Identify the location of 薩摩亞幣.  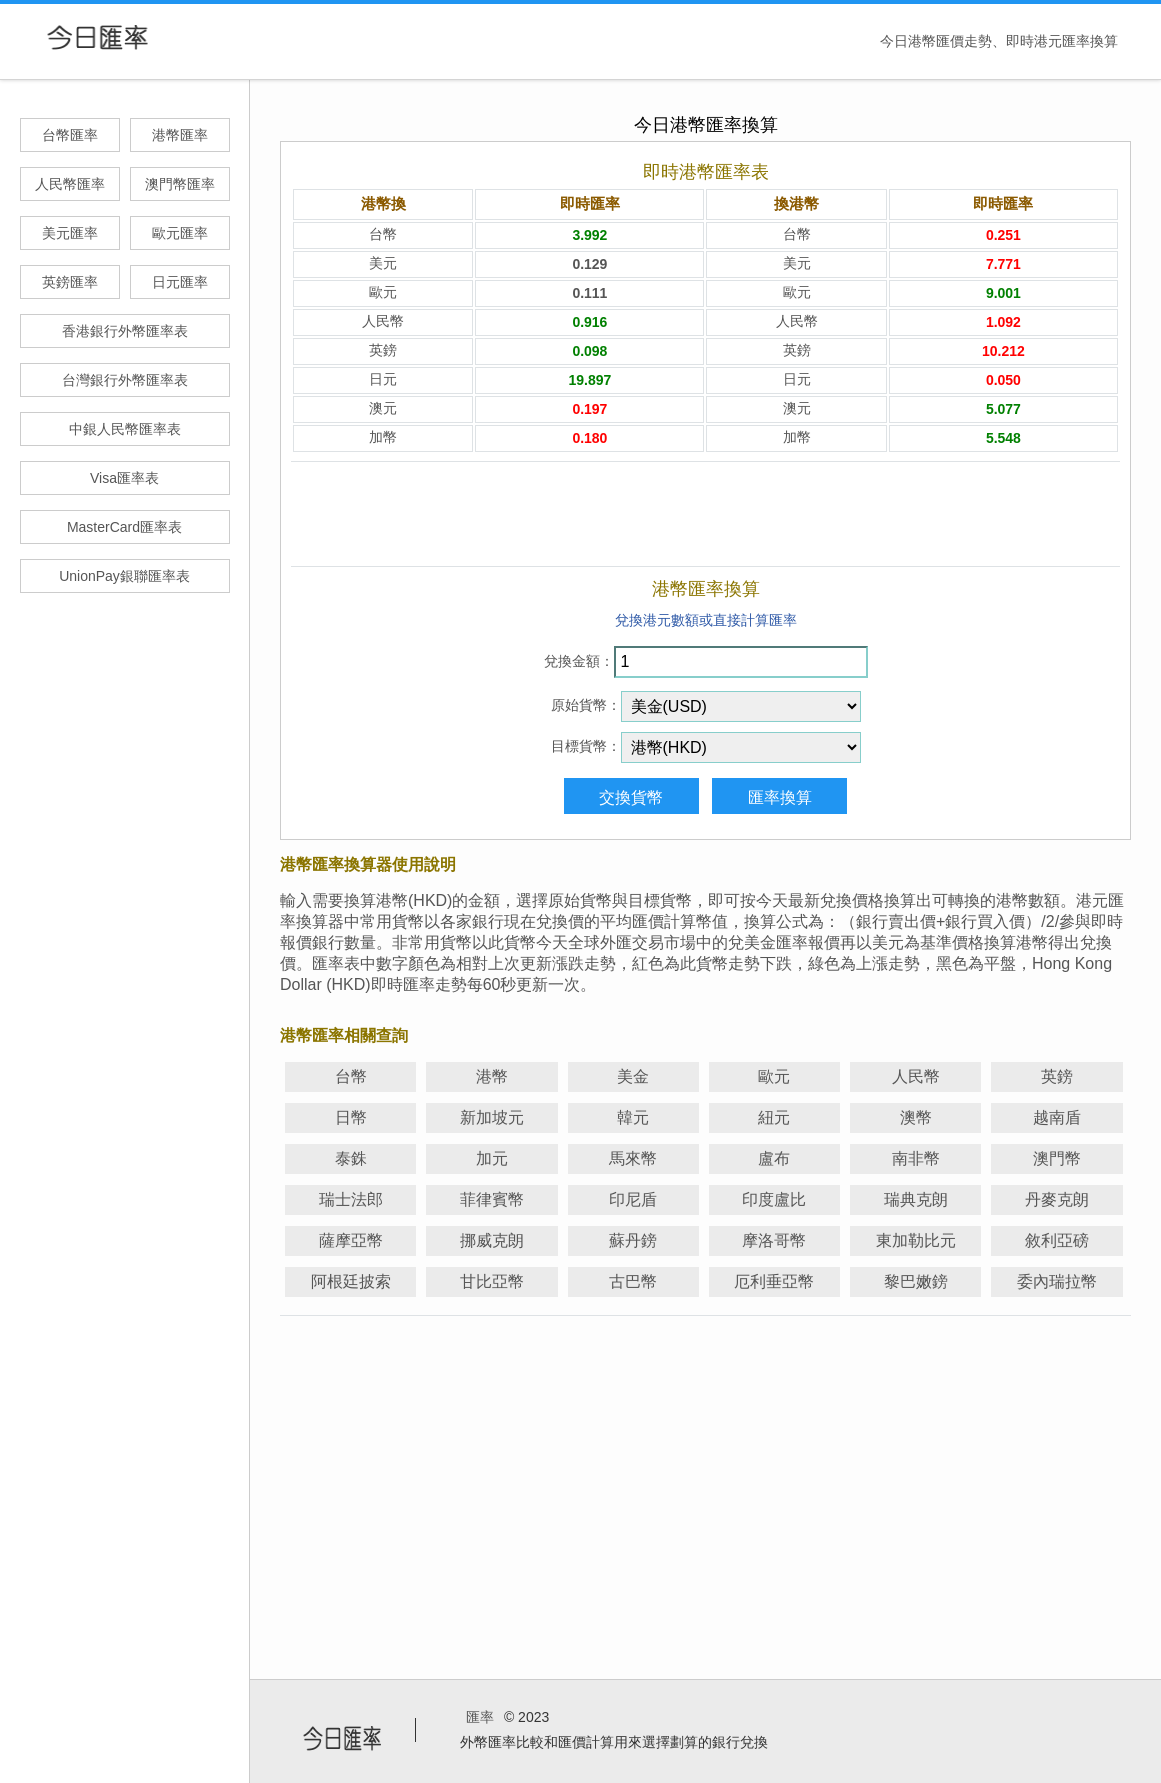
(351, 1240).